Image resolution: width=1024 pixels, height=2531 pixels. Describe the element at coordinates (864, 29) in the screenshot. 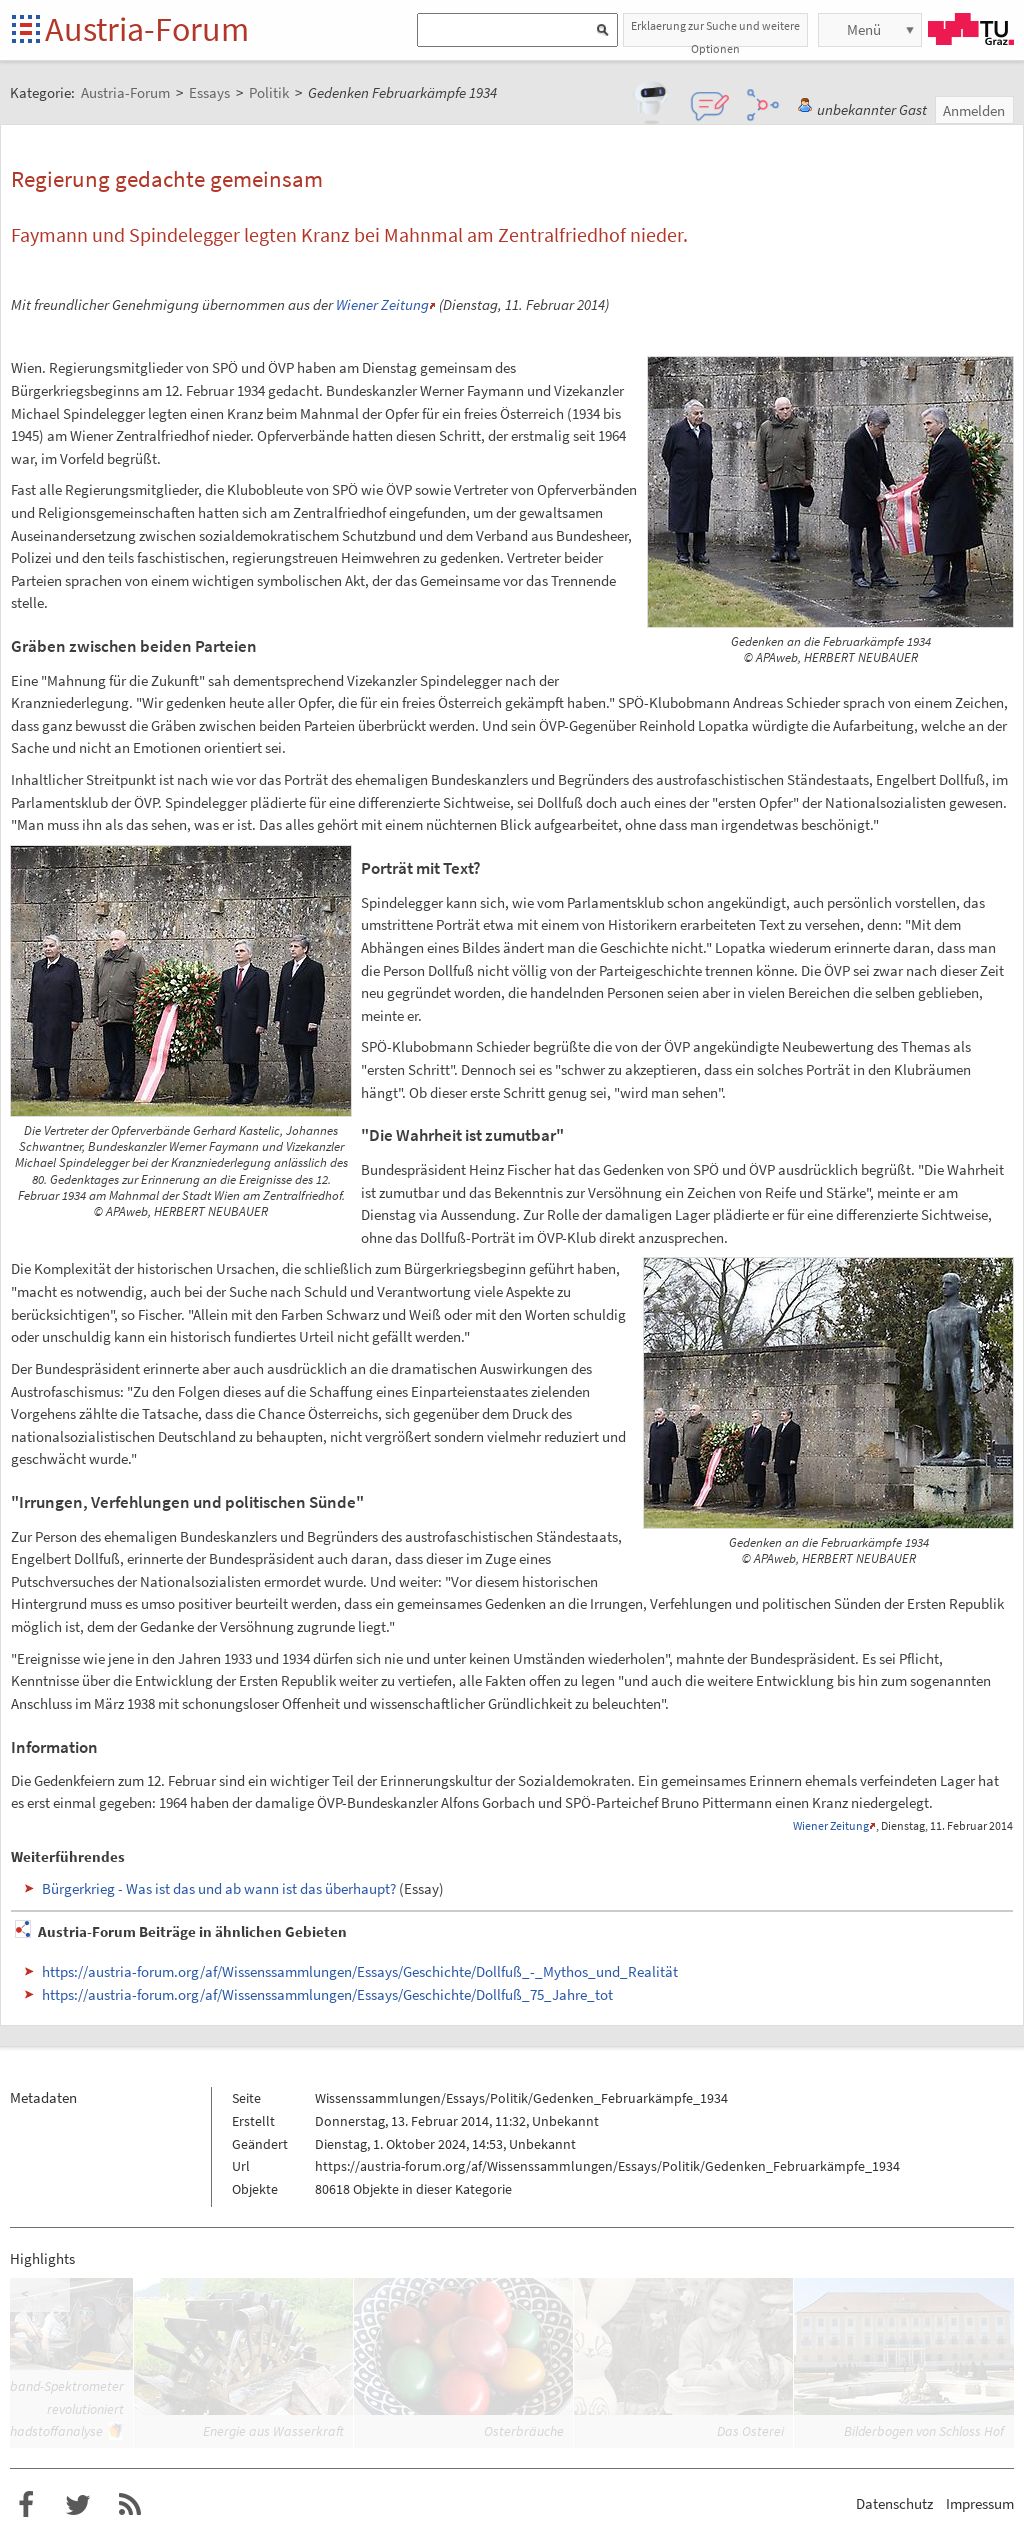

I see `Menü` at that location.